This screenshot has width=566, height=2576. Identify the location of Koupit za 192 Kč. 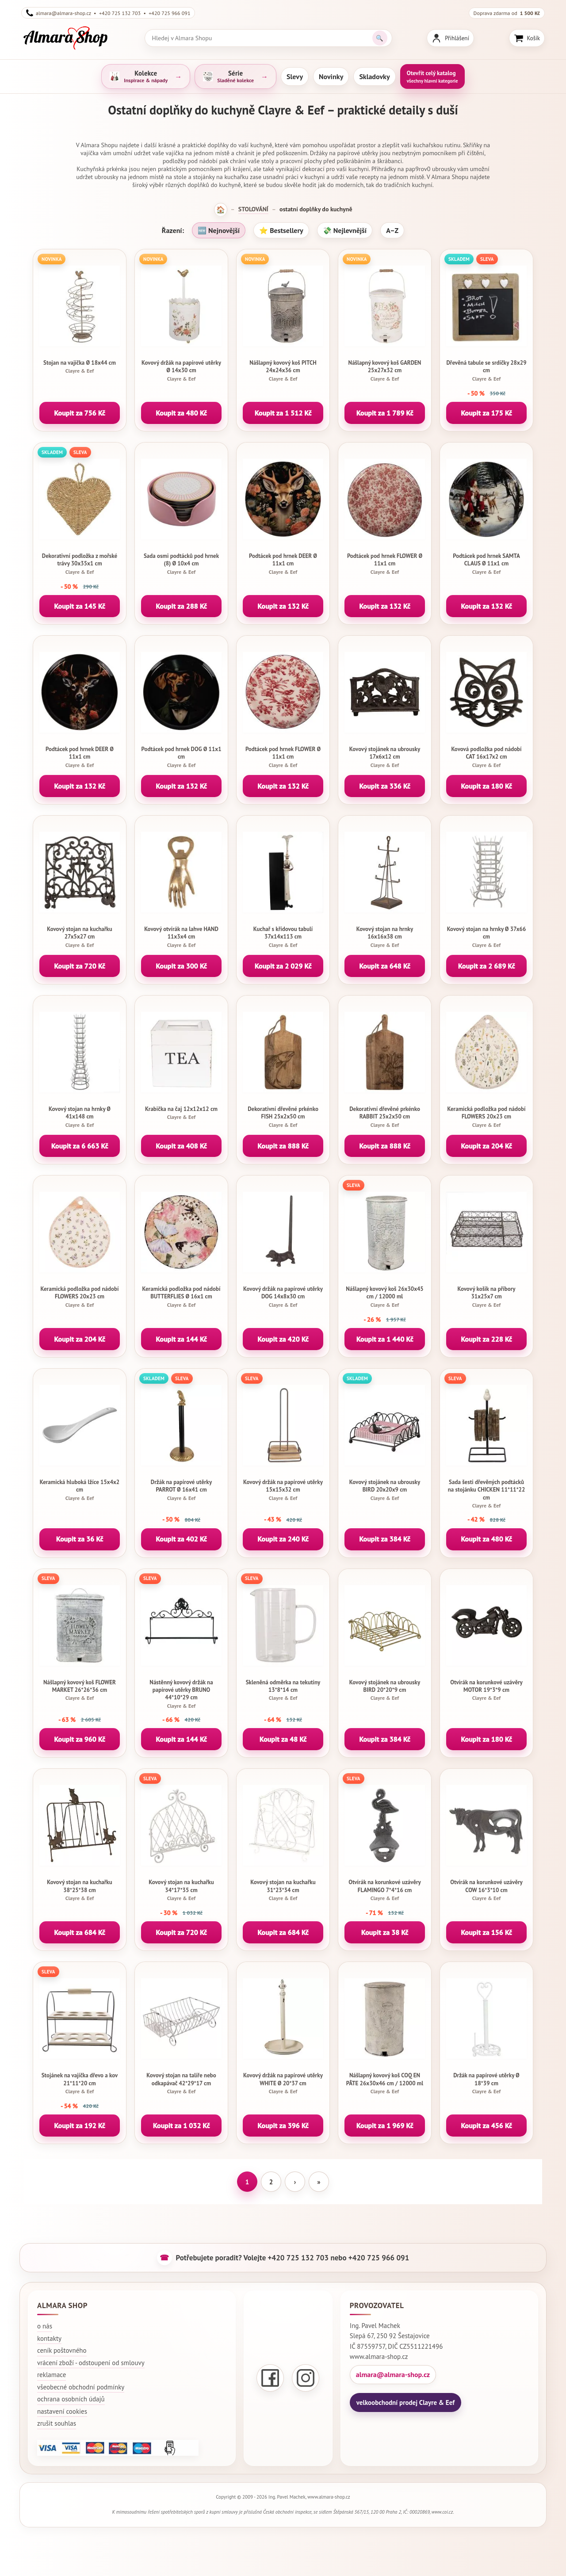
(79, 2125).